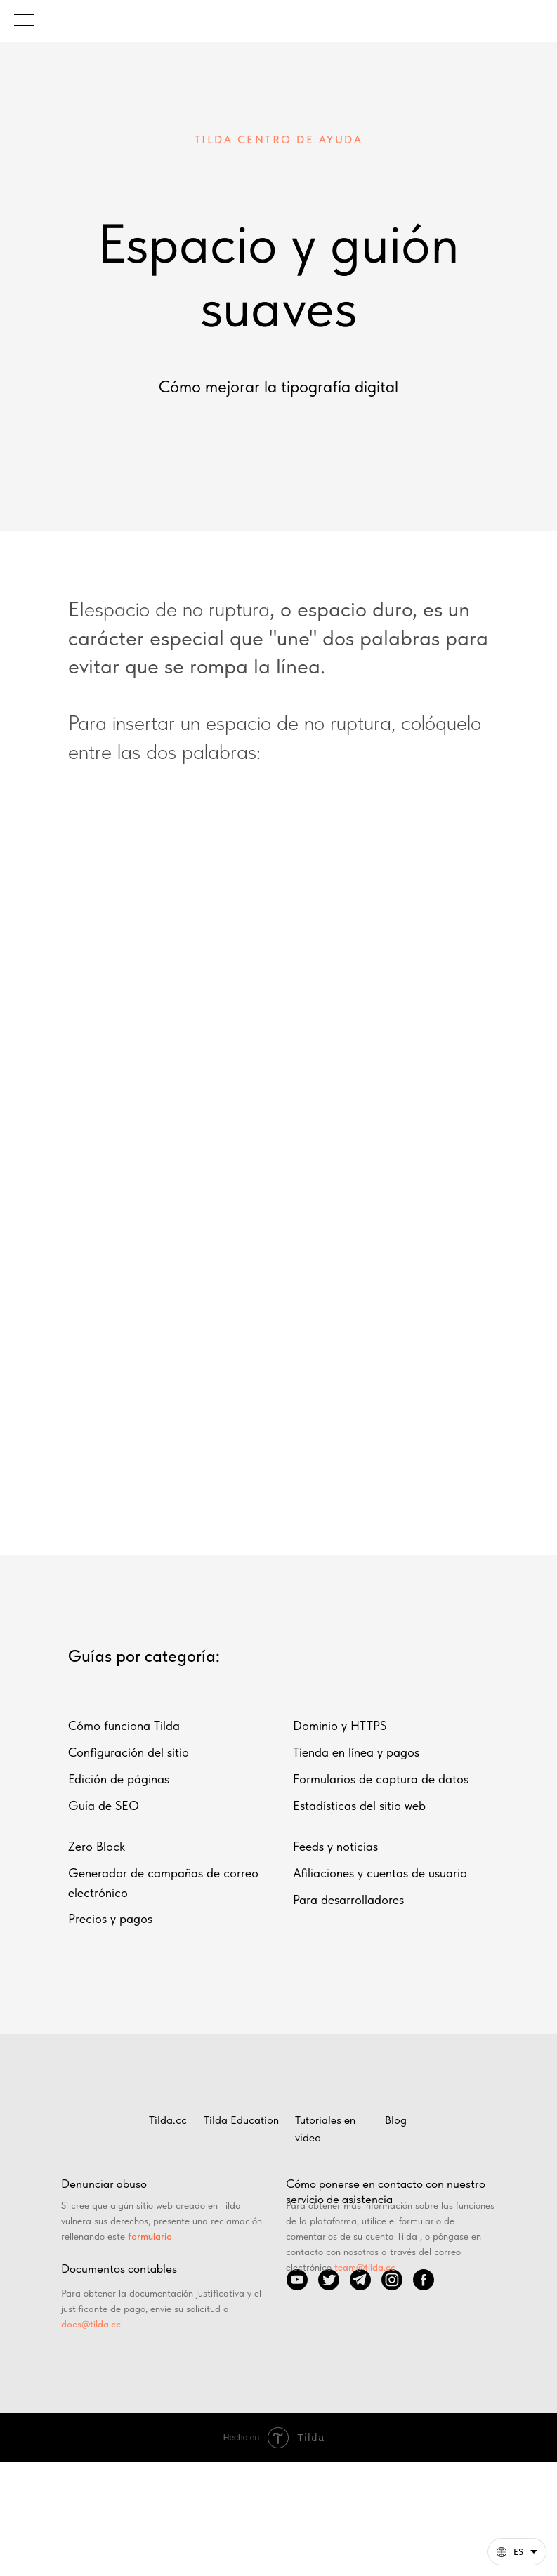 Image resolution: width=557 pixels, height=2576 pixels. I want to click on team@tilda.cc, so click(364, 2267).